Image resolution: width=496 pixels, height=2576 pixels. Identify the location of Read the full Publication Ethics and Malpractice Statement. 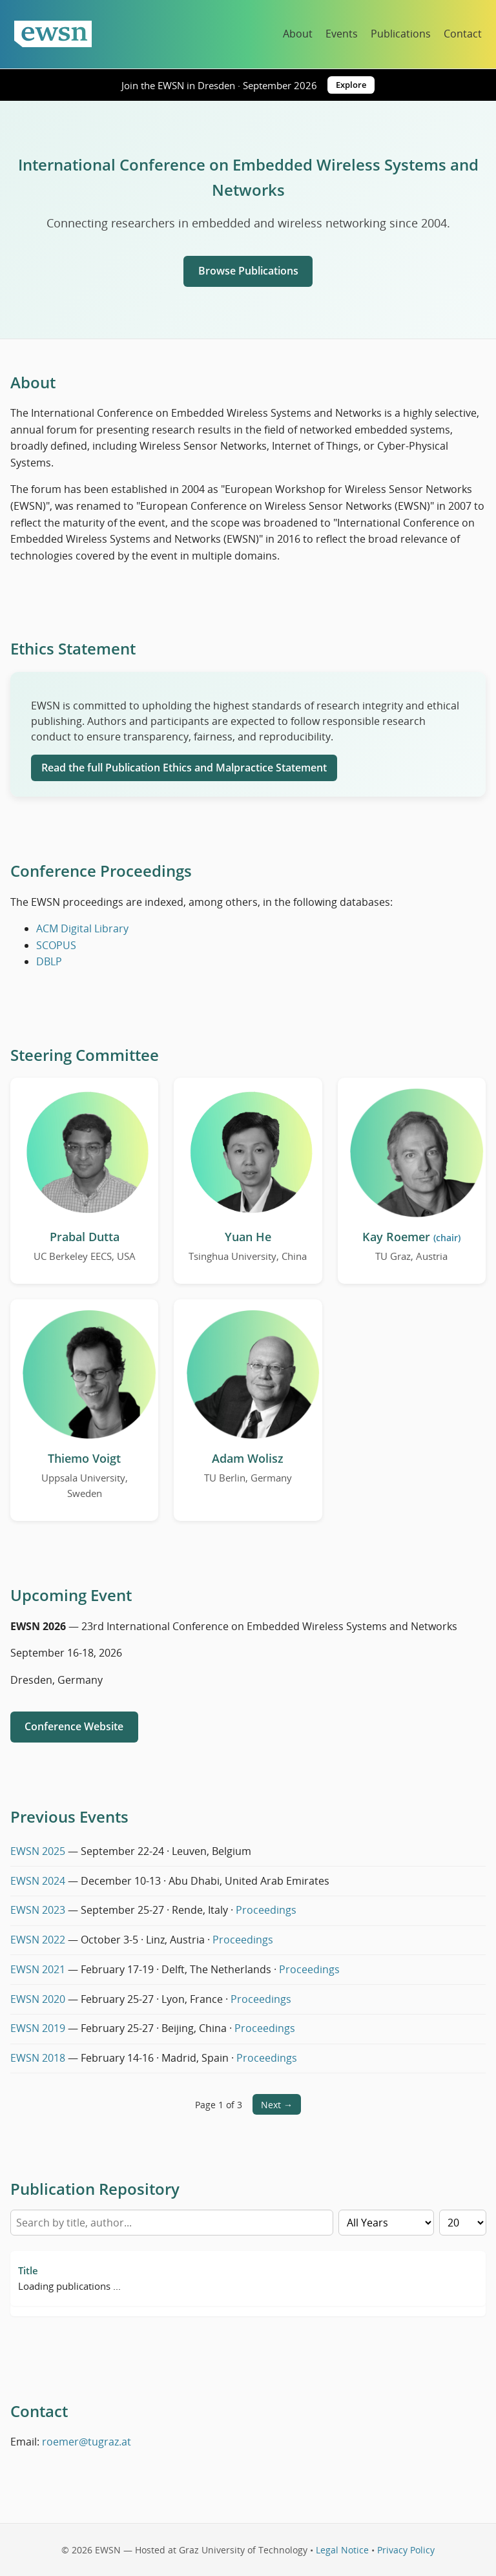
(184, 767).